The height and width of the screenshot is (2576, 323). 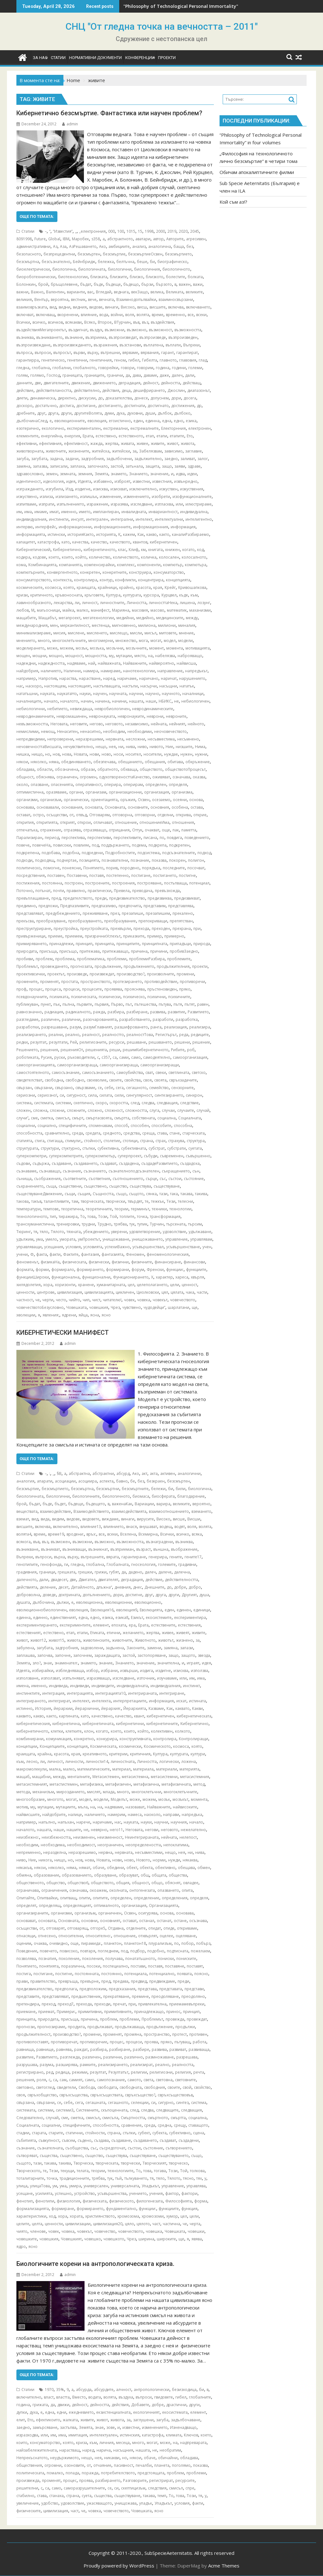 I want to click on екосистемата, so click(x=175, y=2412).